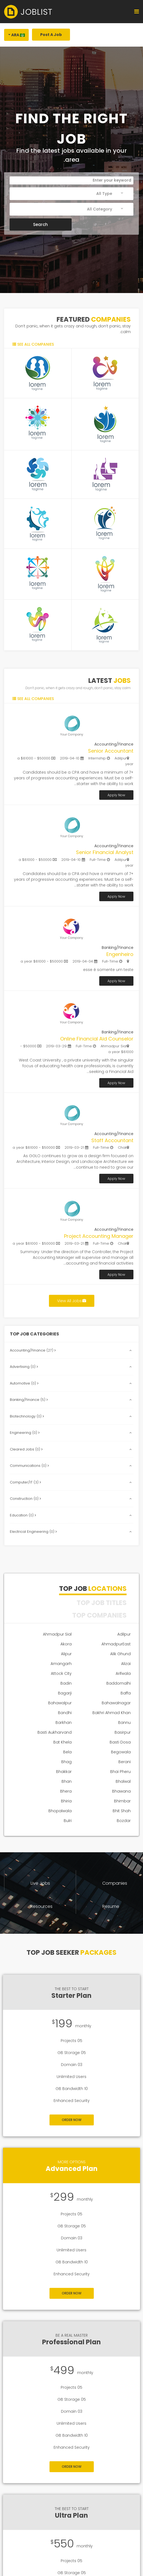 This screenshot has width=143, height=2576. What do you see at coordinates (118, 1683) in the screenshot?
I see `Baddomalhi` at bounding box center [118, 1683].